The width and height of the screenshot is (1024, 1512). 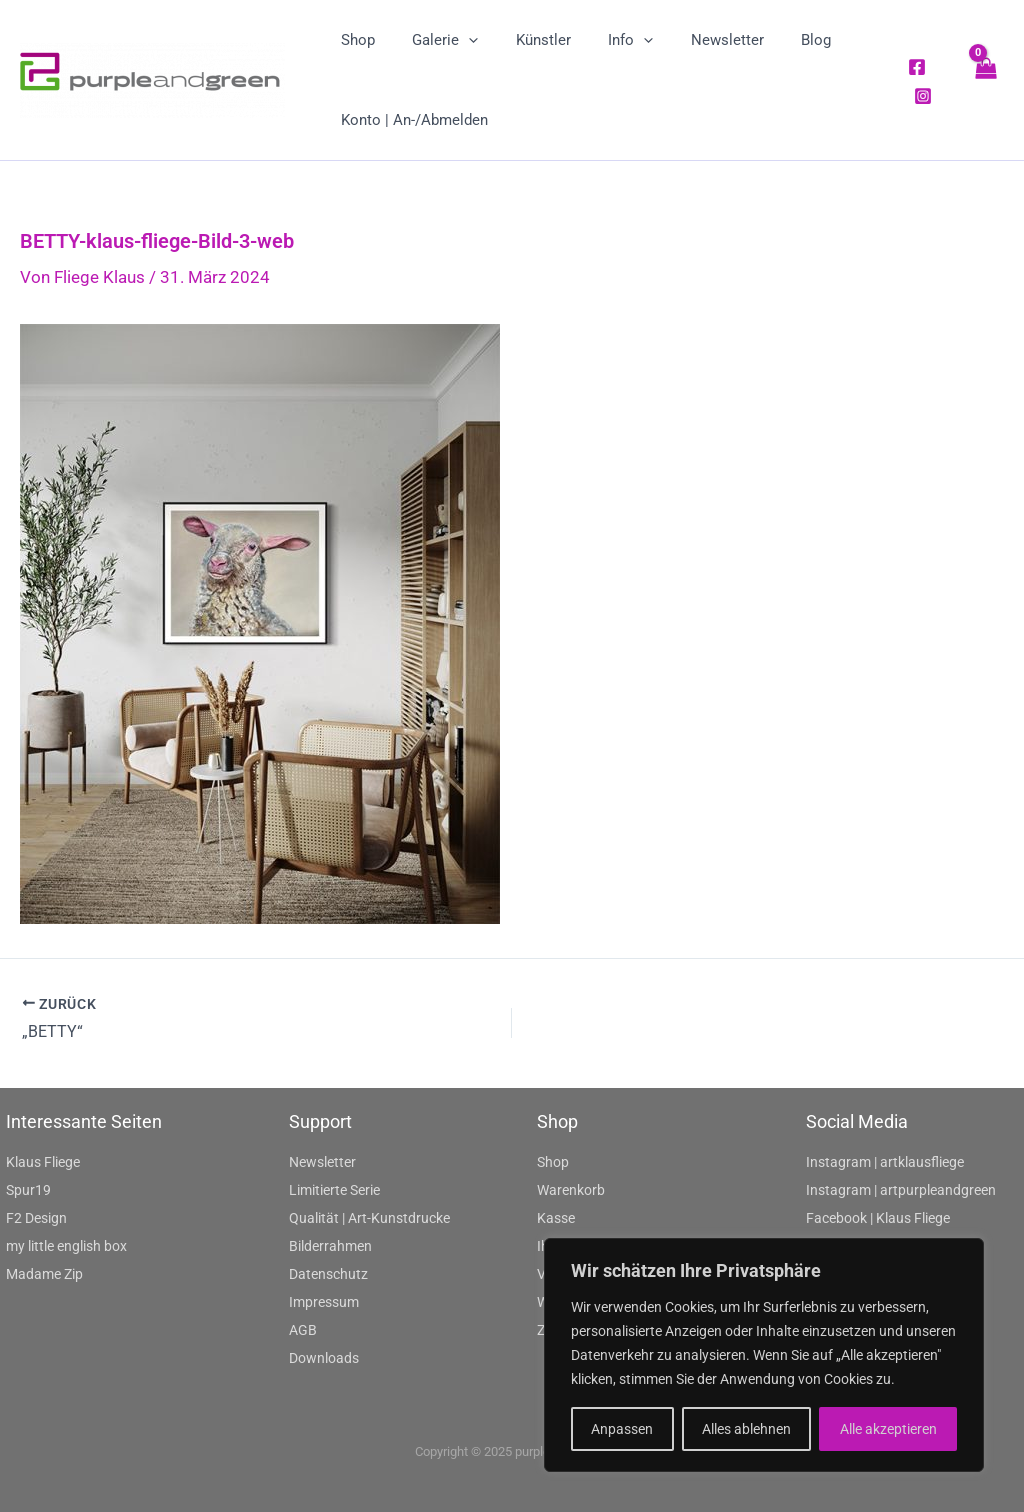 What do you see at coordinates (985, 79) in the screenshot?
I see `[View Shopping Cart, empty]` at bounding box center [985, 79].